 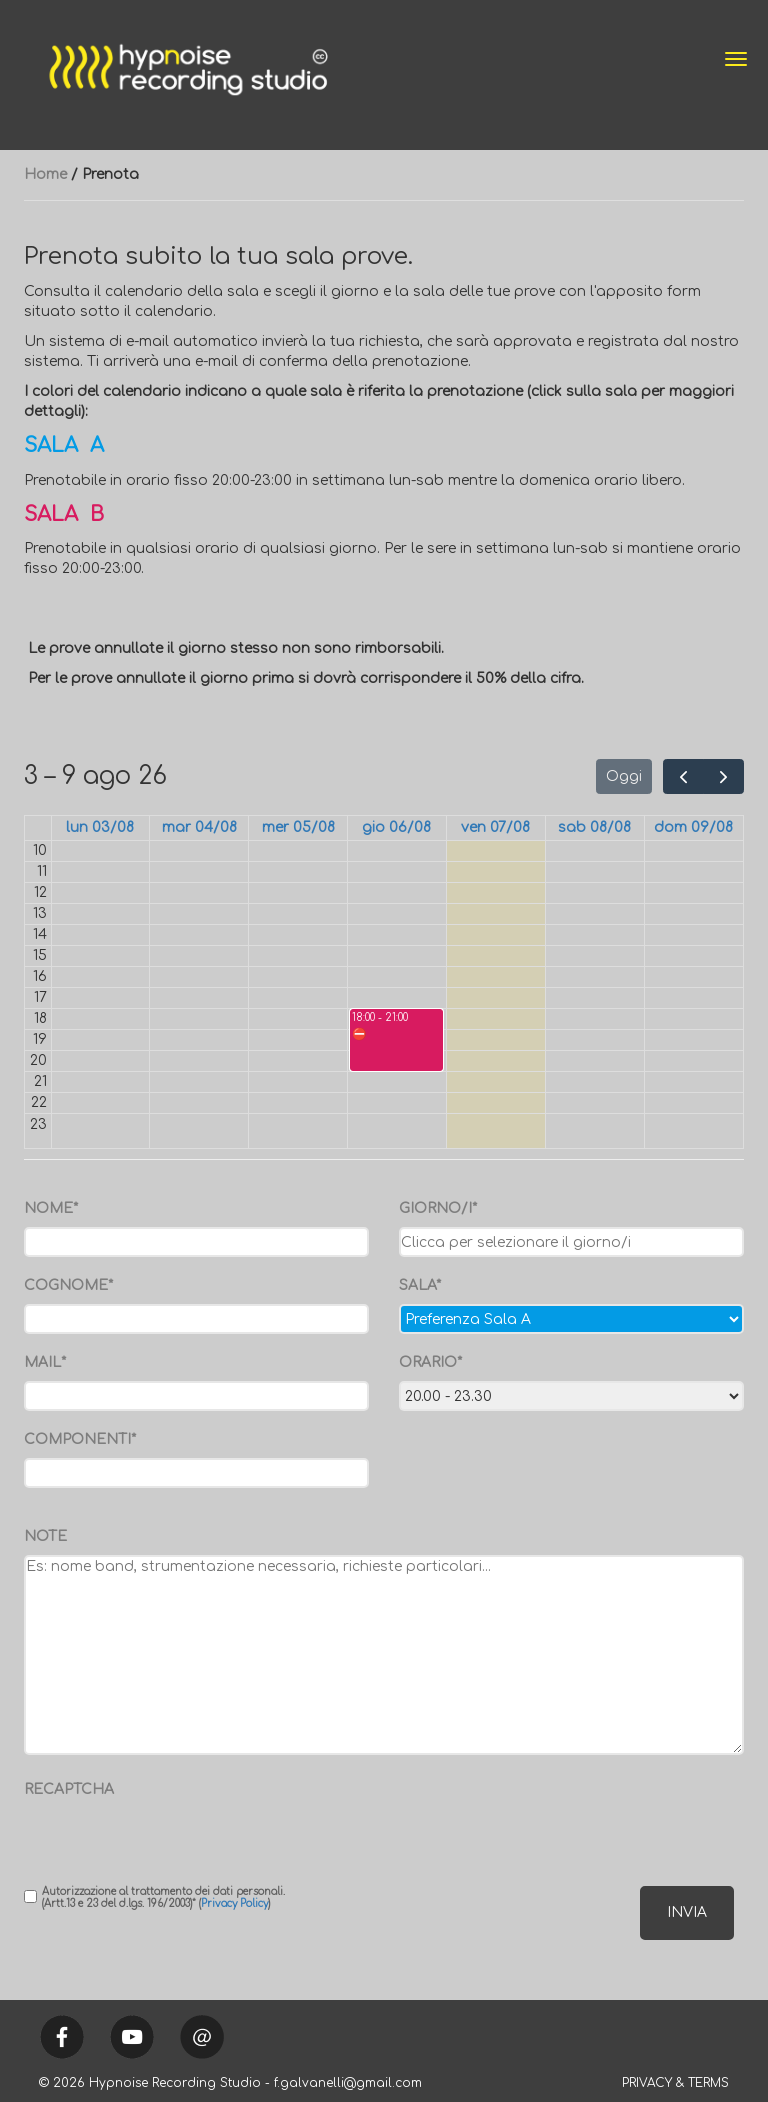 What do you see at coordinates (80, 1439) in the screenshot?
I see `COMPONENTI*` at bounding box center [80, 1439].